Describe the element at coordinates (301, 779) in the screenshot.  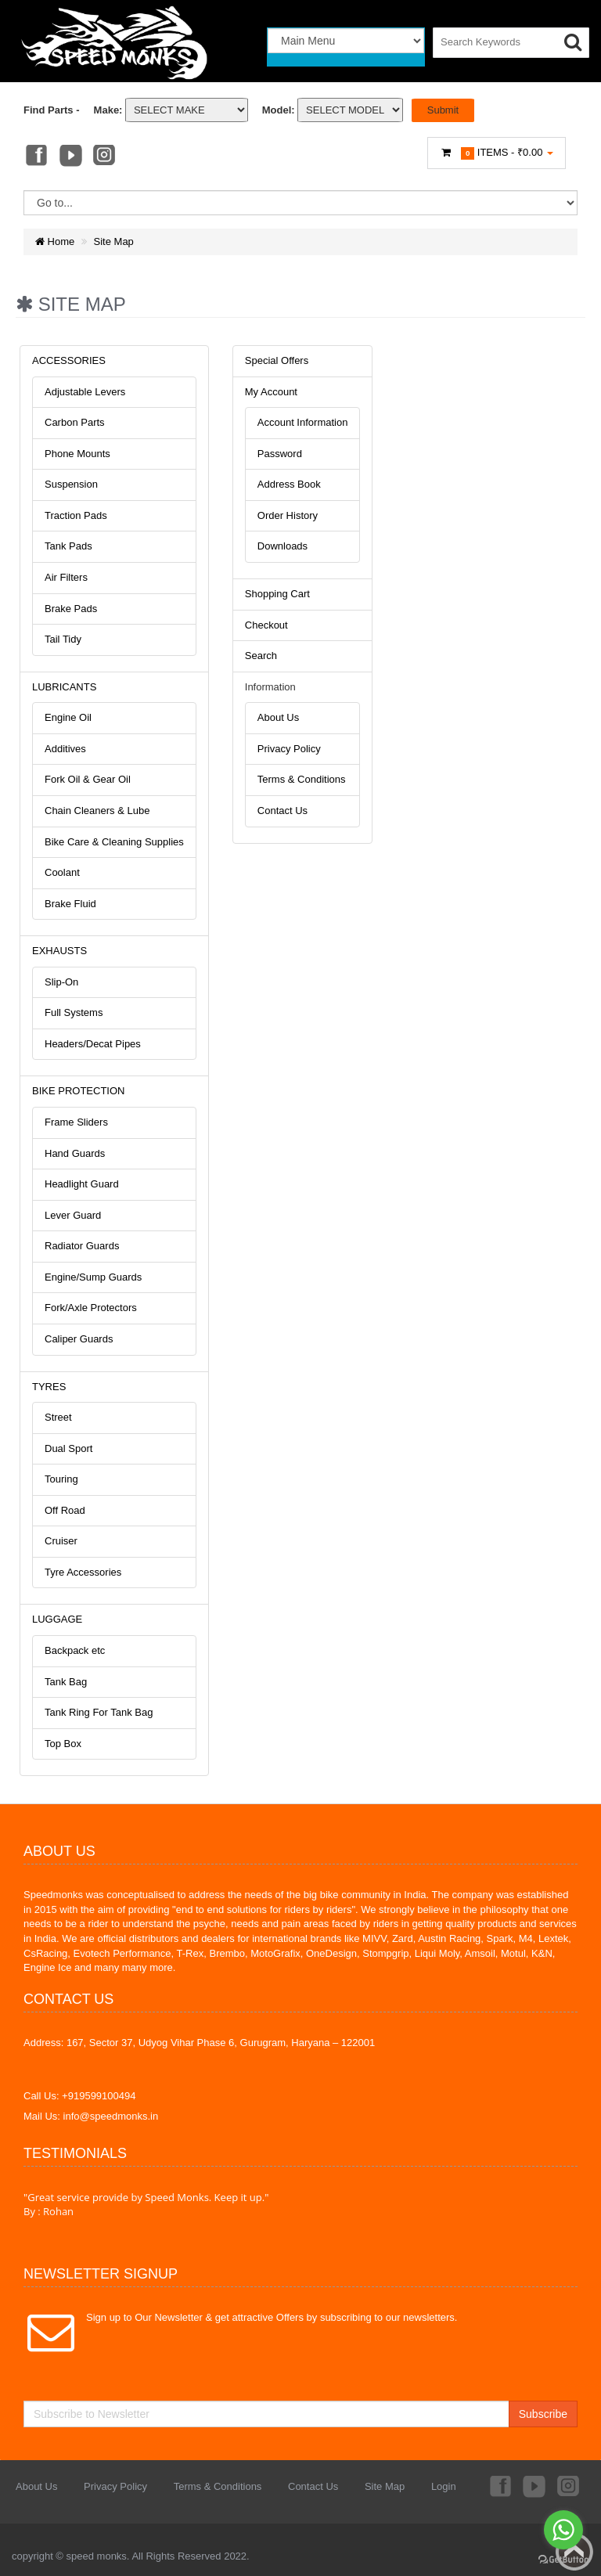
I see `Terms & Conditions` at that location.